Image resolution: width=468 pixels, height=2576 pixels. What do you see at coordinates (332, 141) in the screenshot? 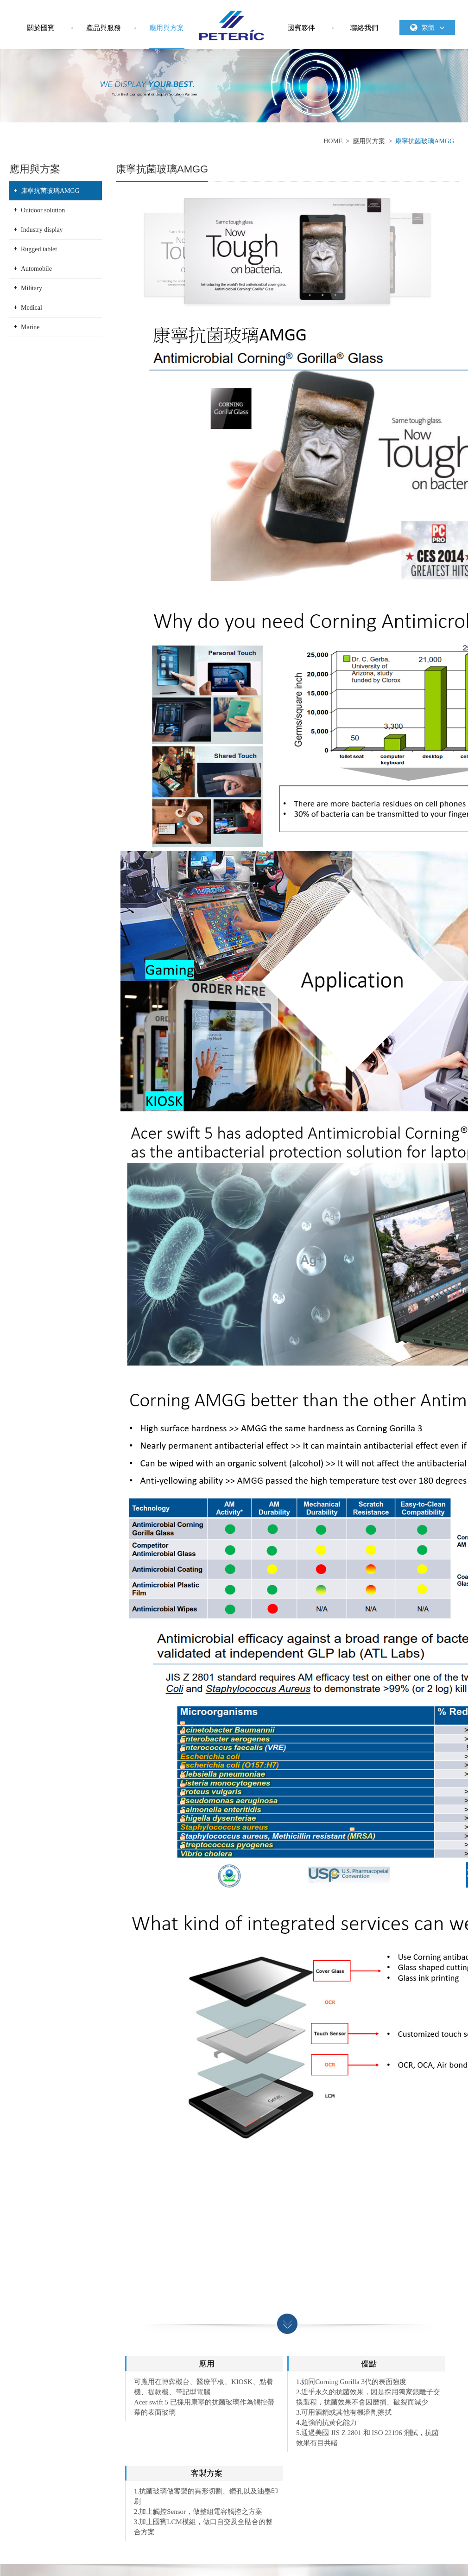
I see `HOME` at bounding box center [332, 141].